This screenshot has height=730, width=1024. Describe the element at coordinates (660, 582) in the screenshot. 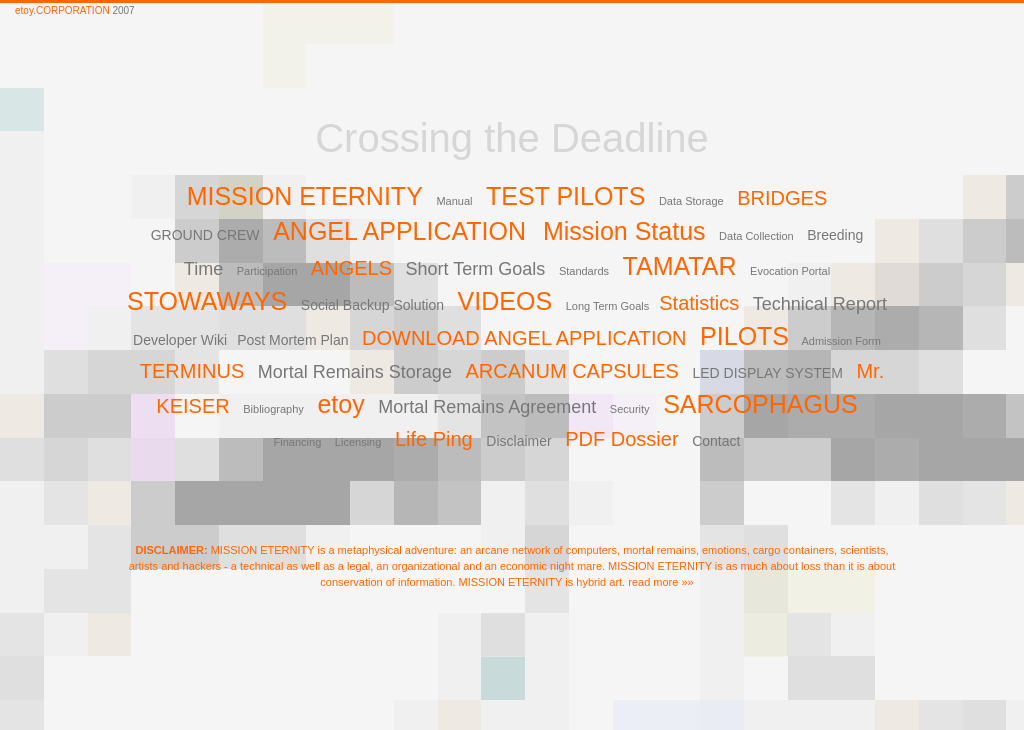

I see `read more »»` at that location.